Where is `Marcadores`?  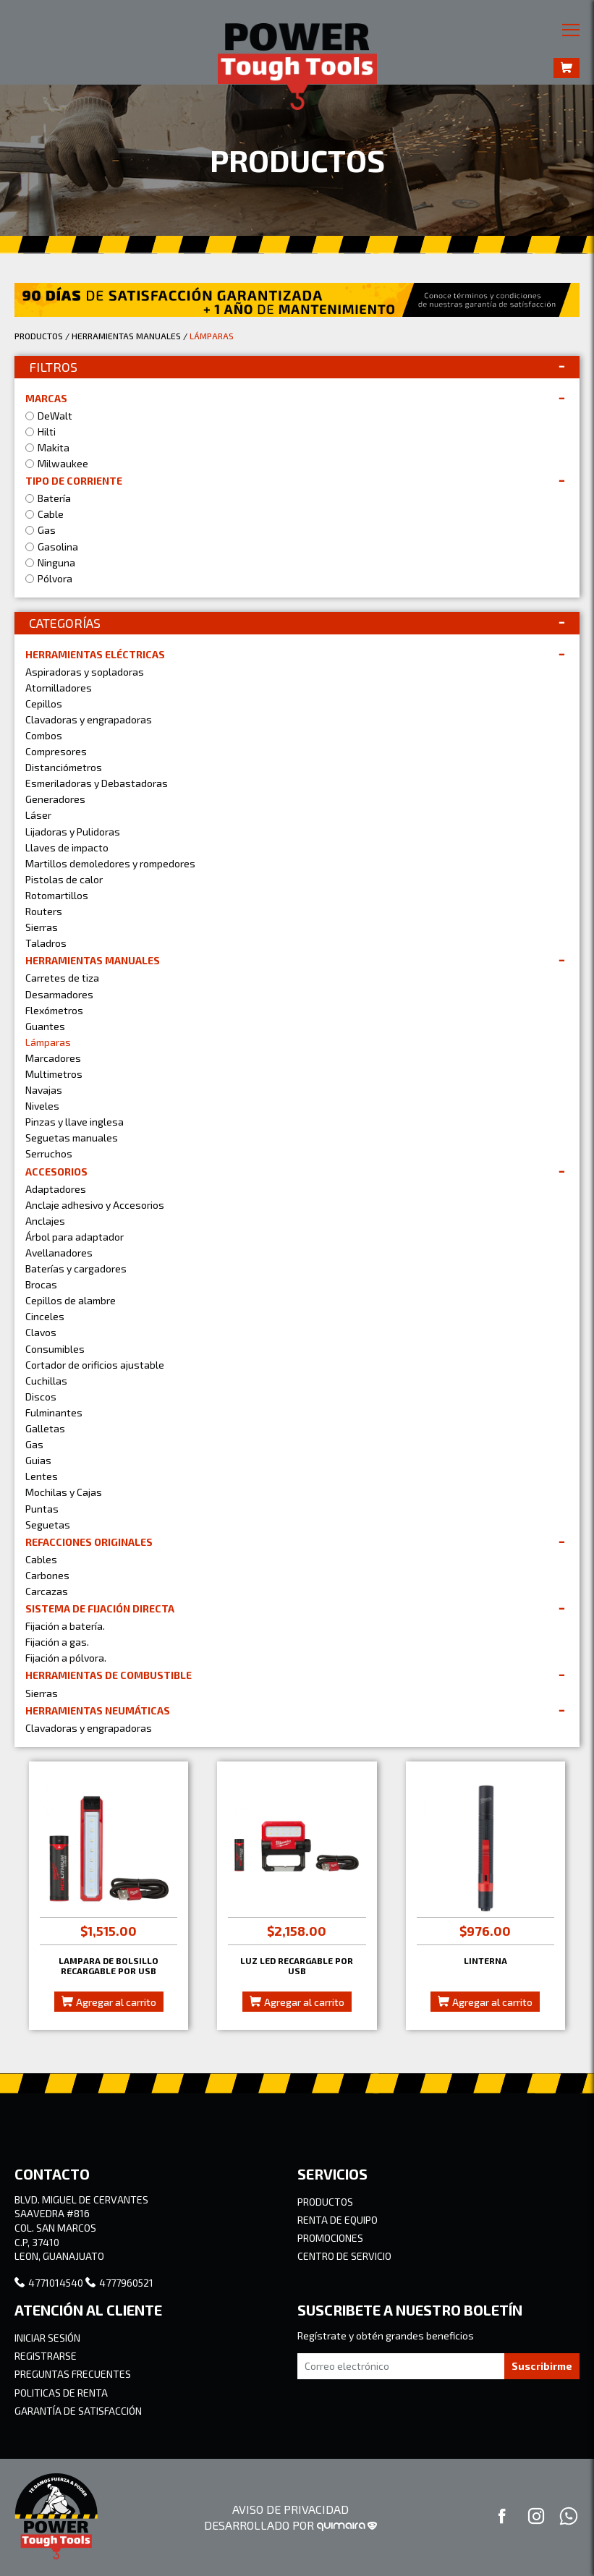
Marcadores is located at coordinates (53, 1058).